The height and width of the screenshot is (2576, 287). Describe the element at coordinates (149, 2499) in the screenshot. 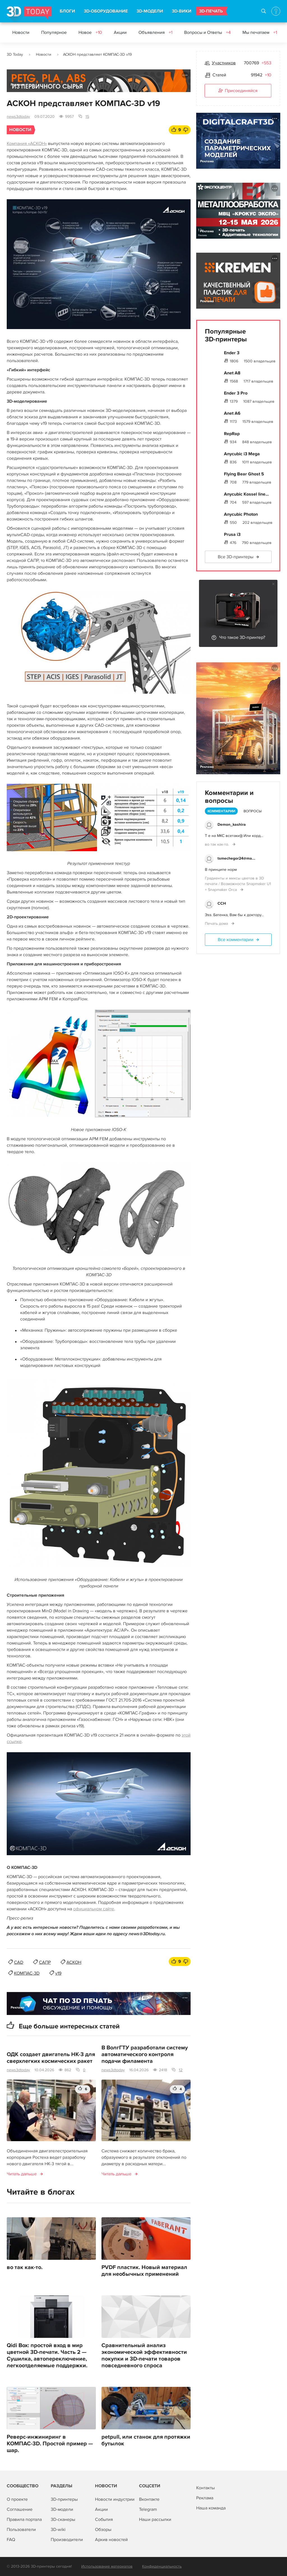

I see `Вконтакте` at that location.